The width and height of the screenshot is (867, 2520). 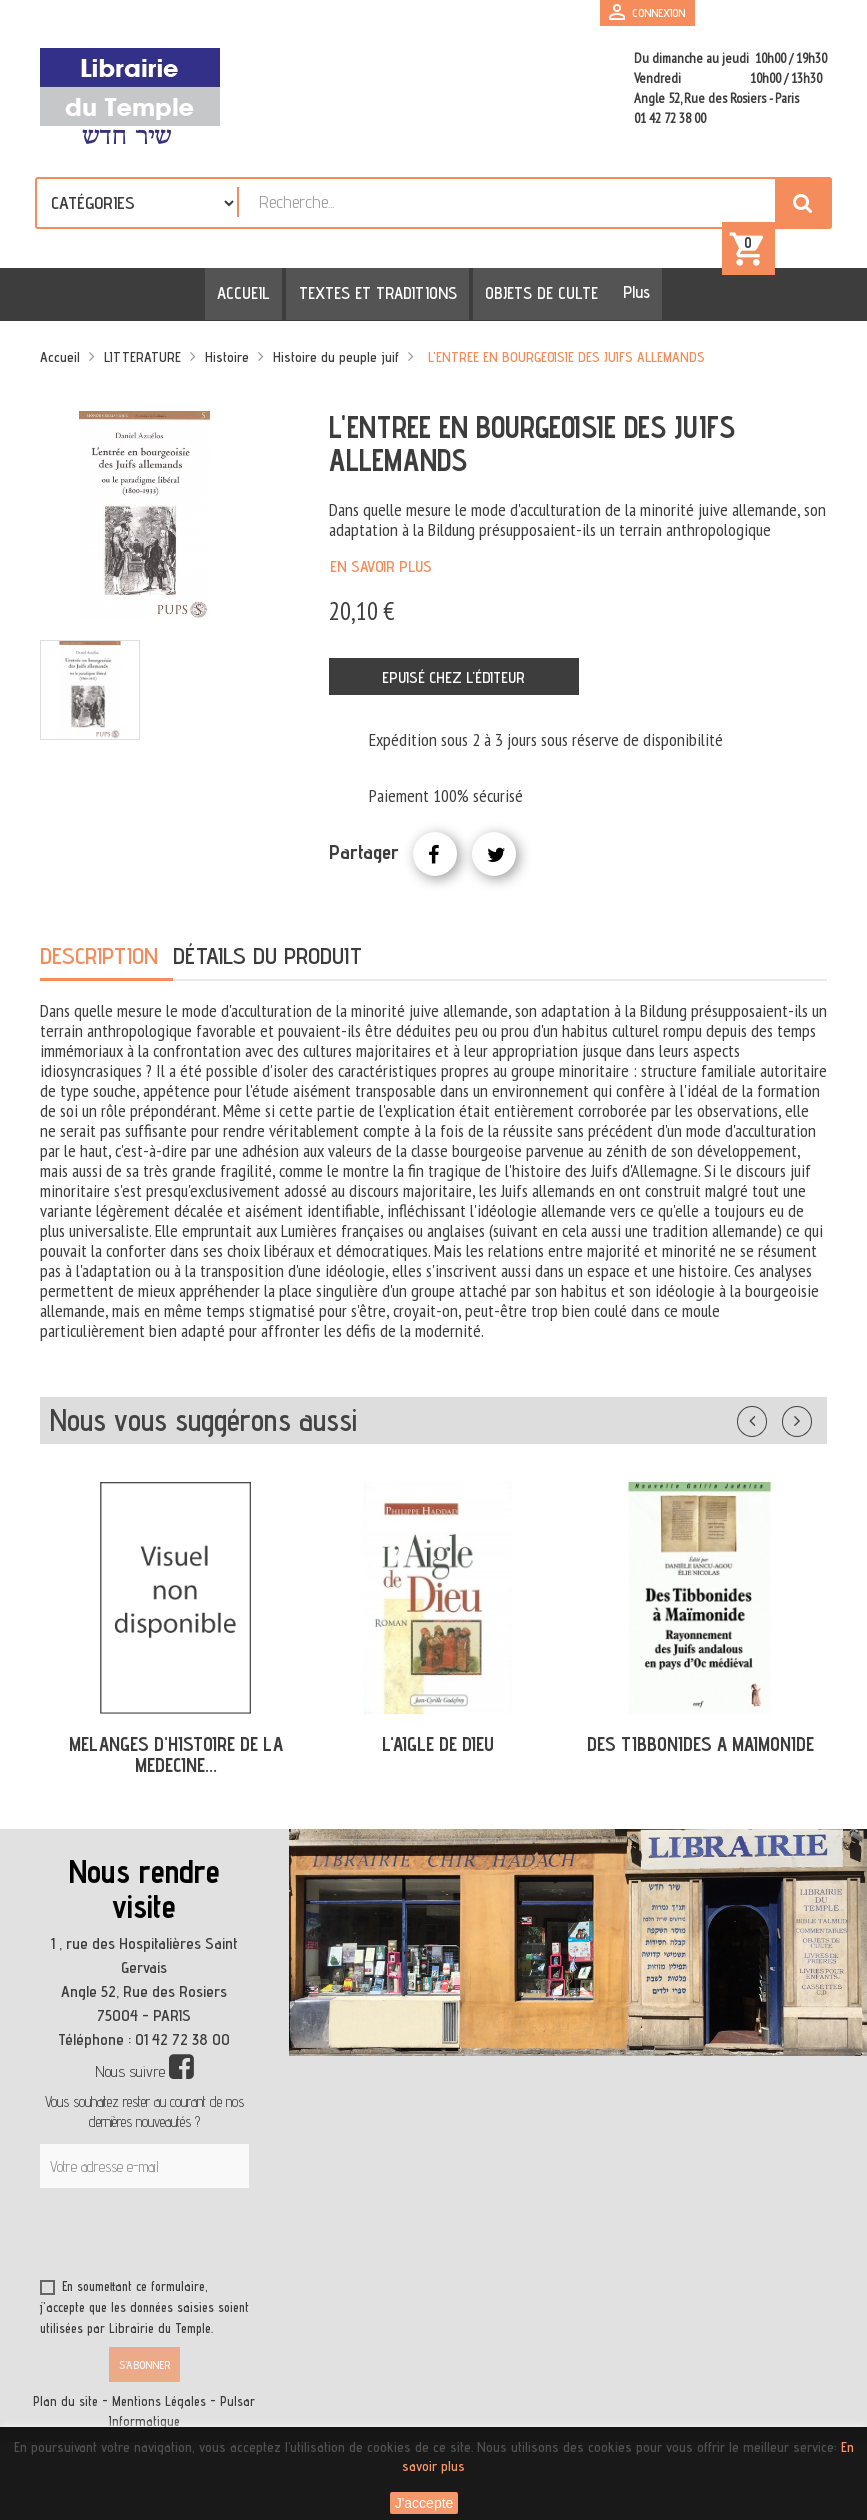 What do you see at coordinates (232, 2241) in the screenshot?
I see `[presentation]` at bounding box center [232, 2241].